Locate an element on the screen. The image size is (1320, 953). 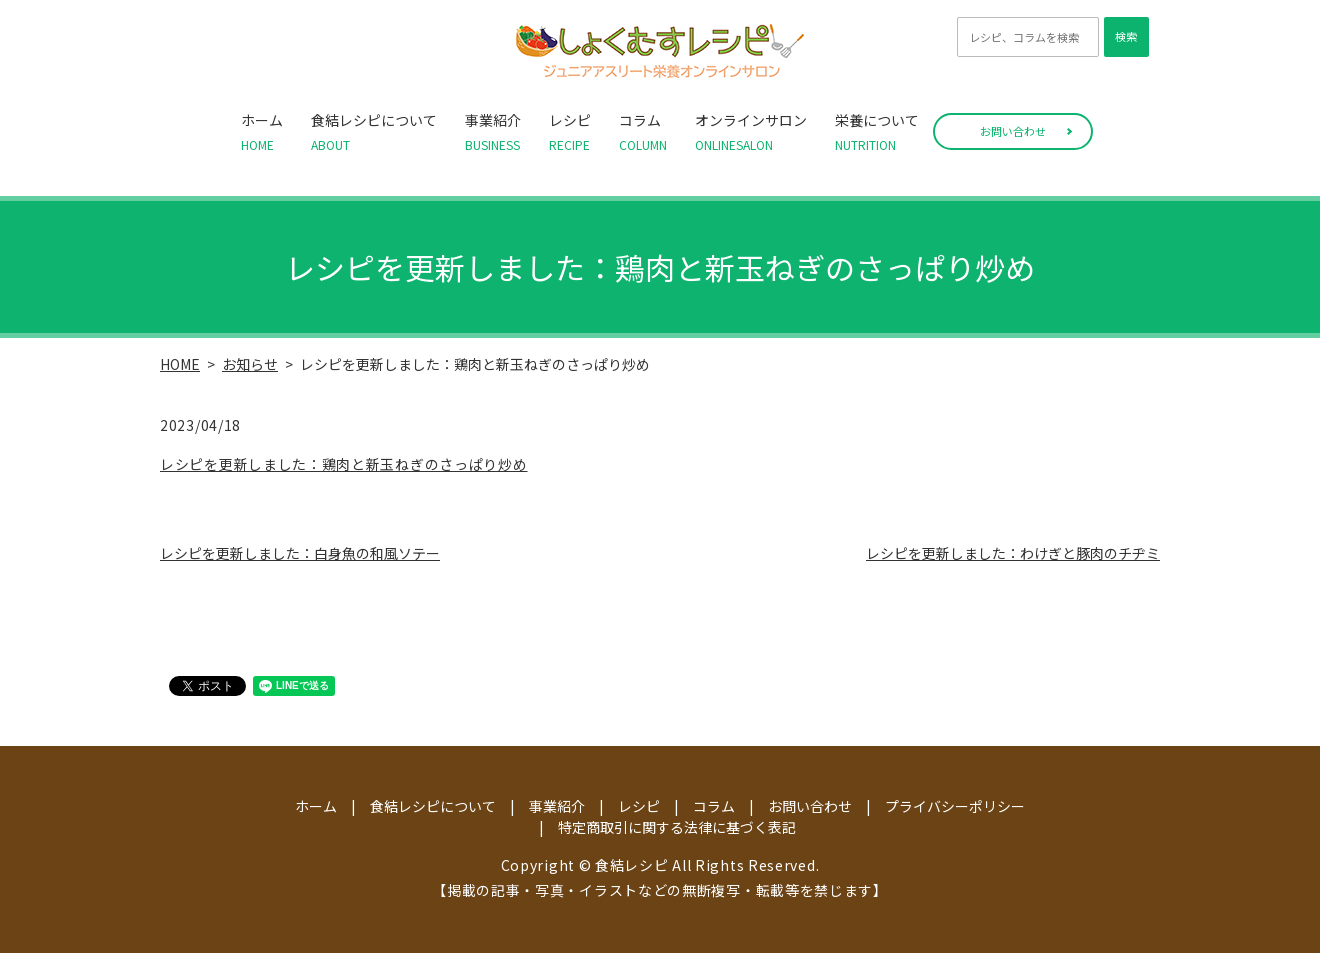
レシピを更新しました：白身魚の和風ソテー is located at coordinates (300, 553).